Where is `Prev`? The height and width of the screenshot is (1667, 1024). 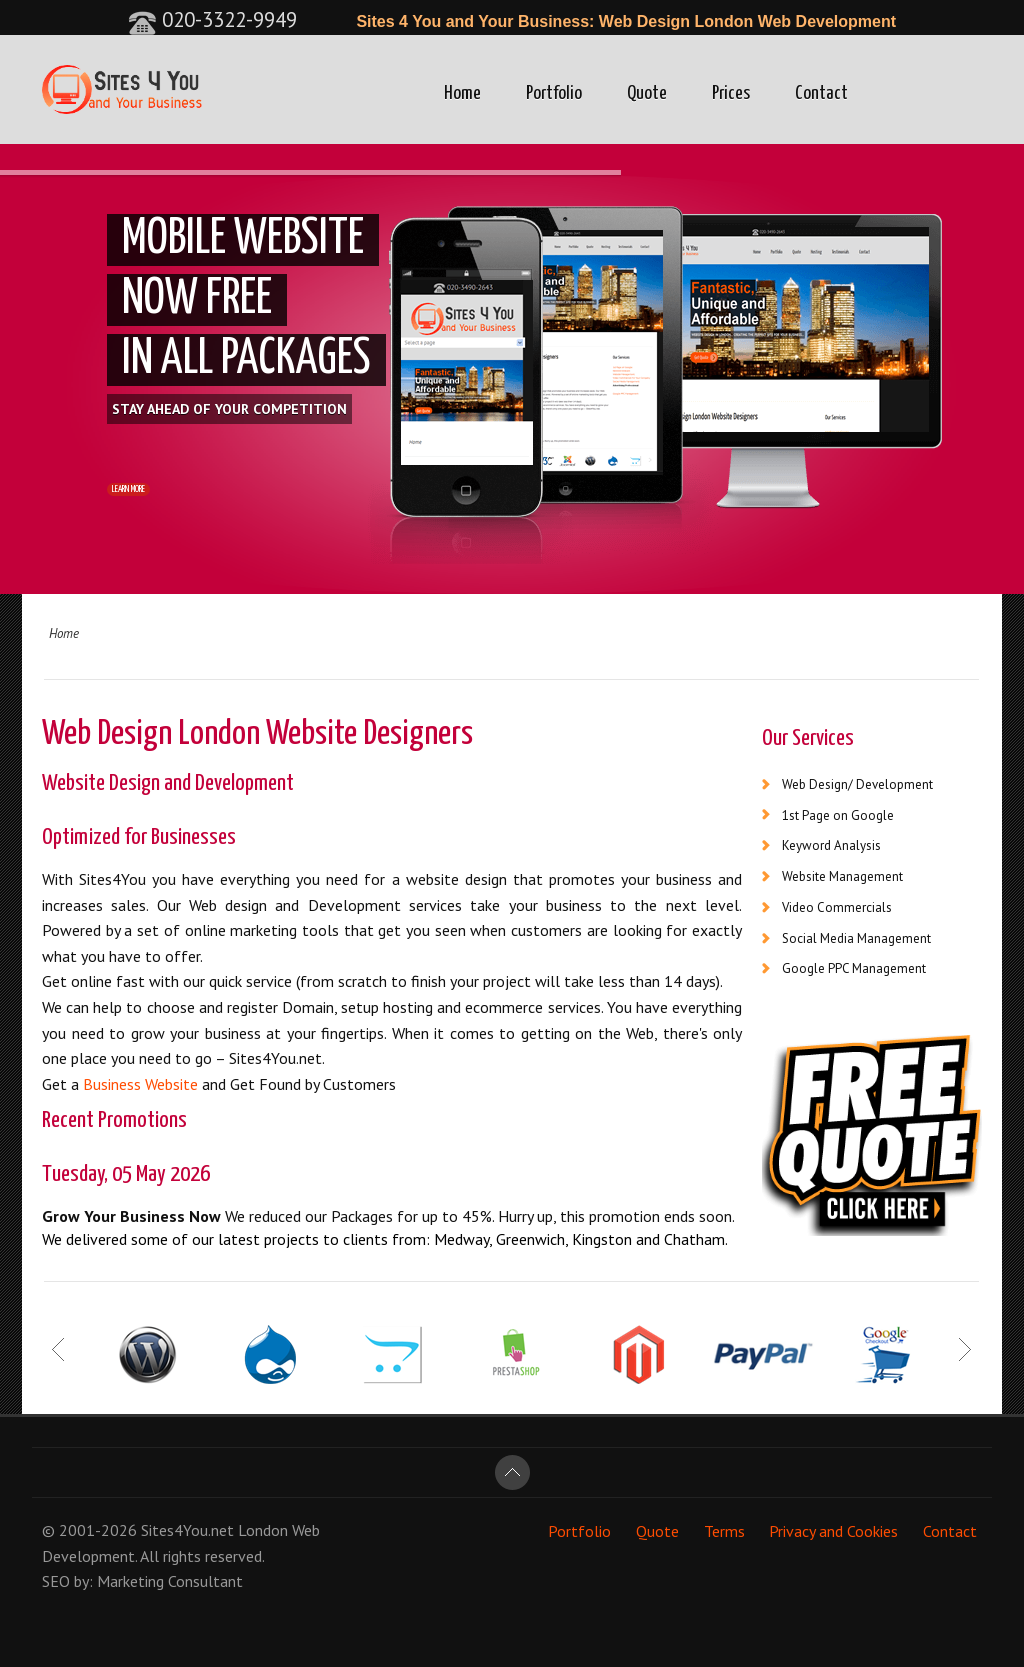
Prev is located at coordinates (59, 1349).